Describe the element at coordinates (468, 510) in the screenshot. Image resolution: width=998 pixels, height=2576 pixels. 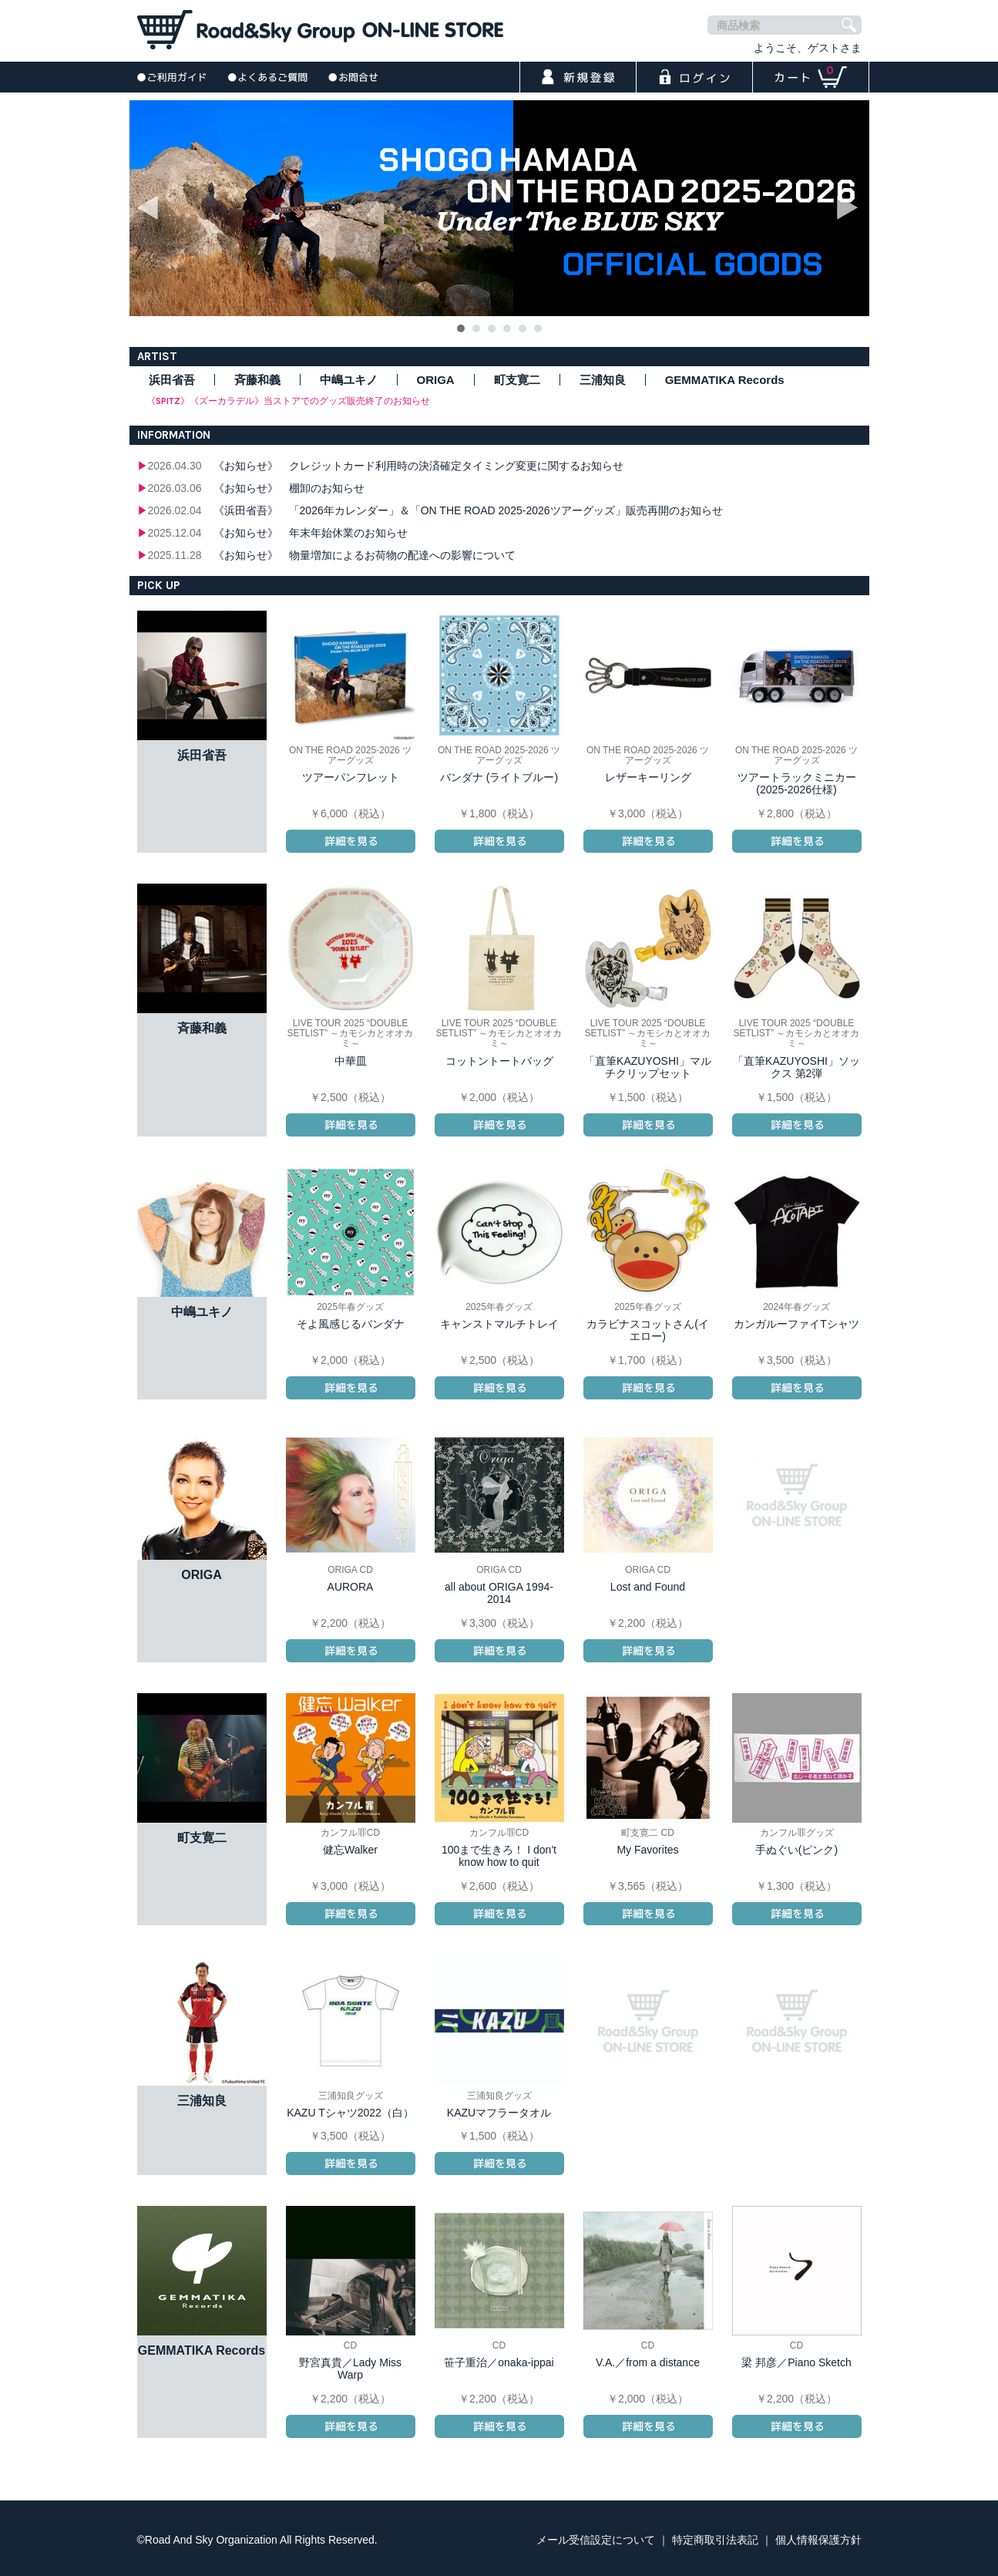
I see `《浜田省吾》 「2026年カレンダー」＆「ON THE ROAD 2025-2026ツアーグッズ」販売再開のお知らせ` at that location.